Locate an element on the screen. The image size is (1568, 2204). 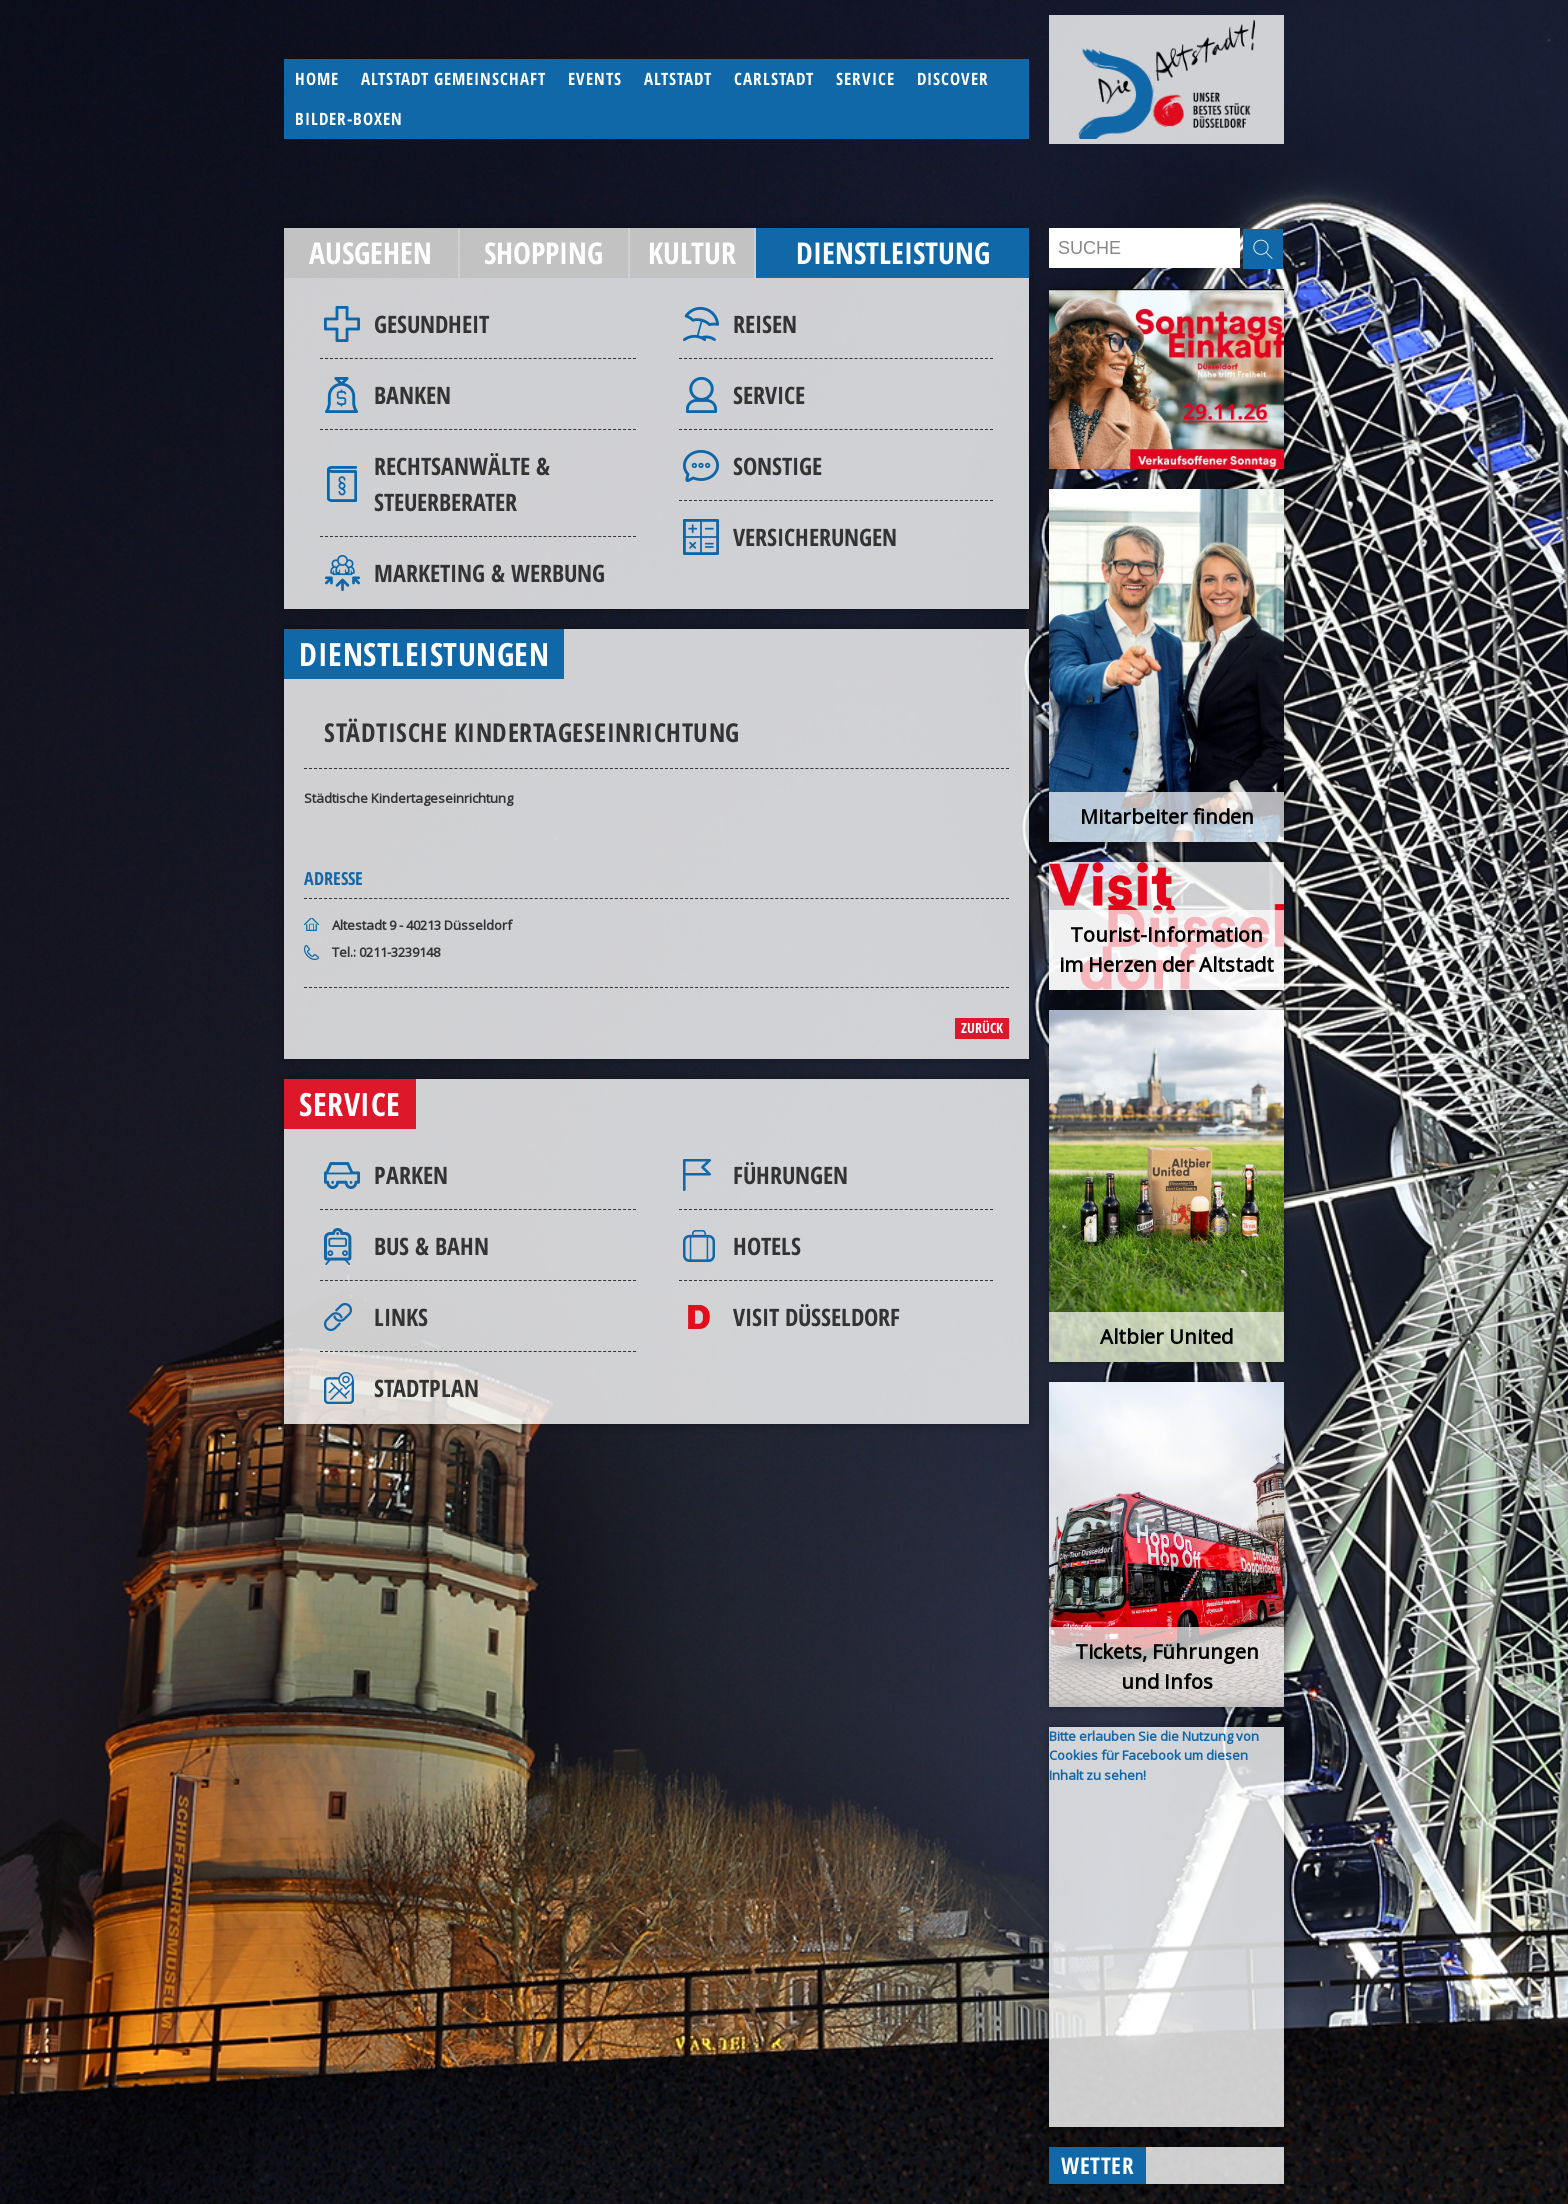
Banken is located at coordinates (412, 394).